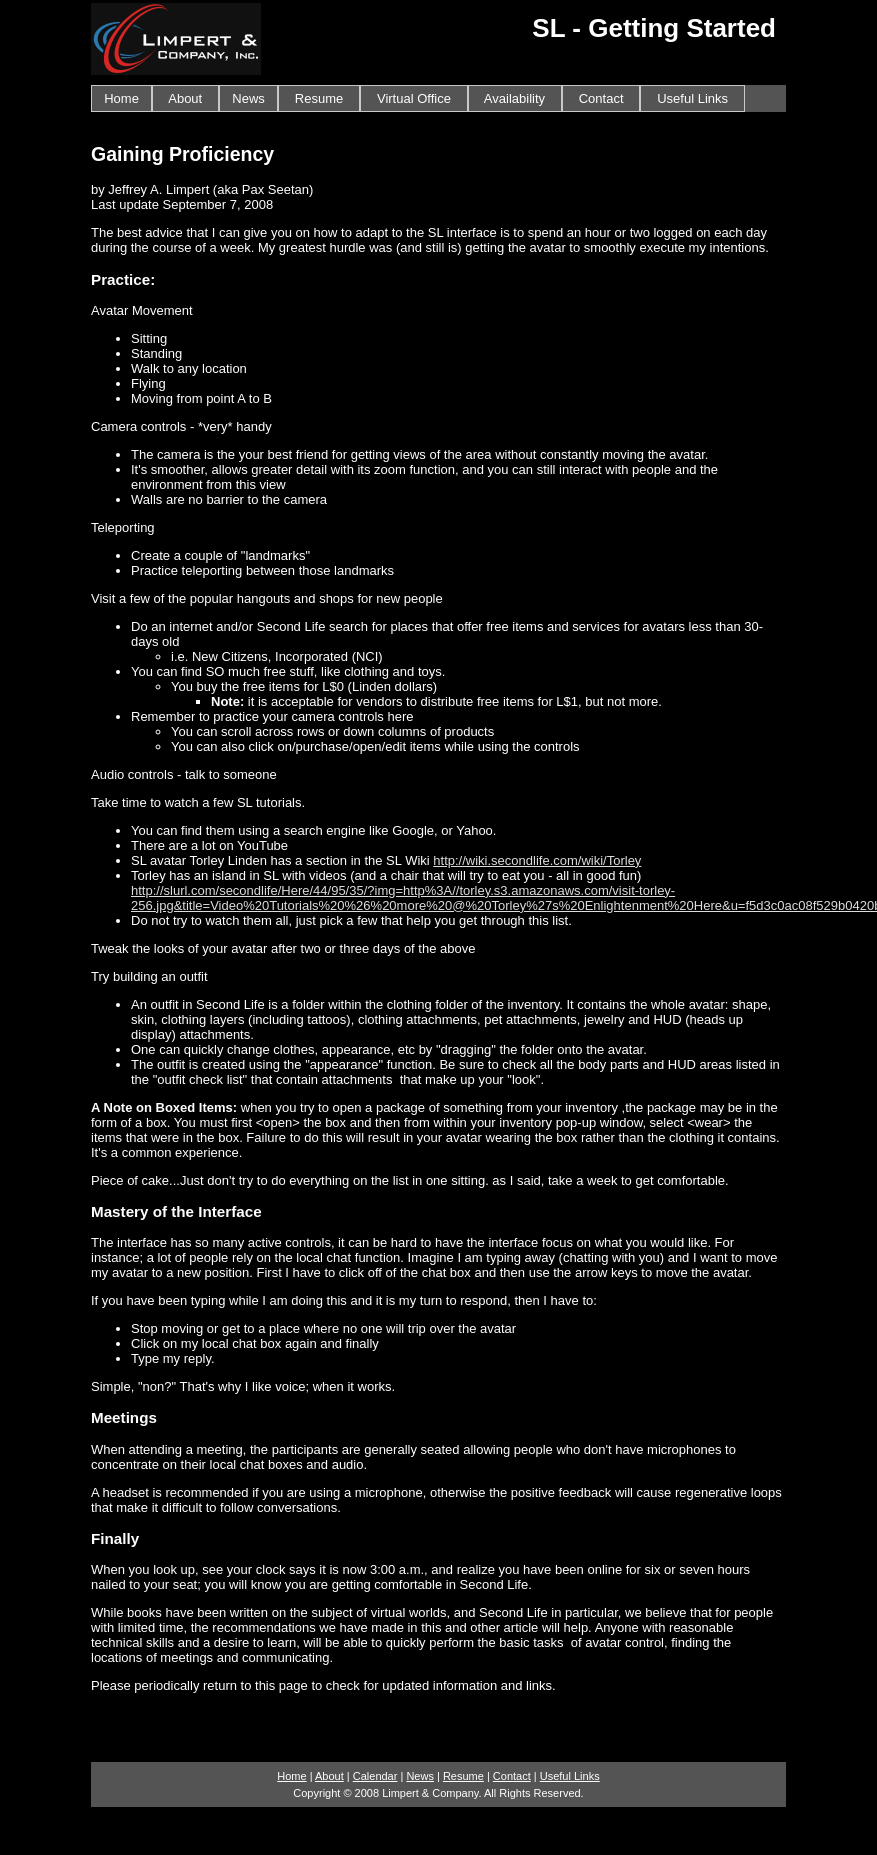  What do you see at coordinates (375, 1776) in the screenshot?
I see `Calendar` at bounding box center [375, 1776].